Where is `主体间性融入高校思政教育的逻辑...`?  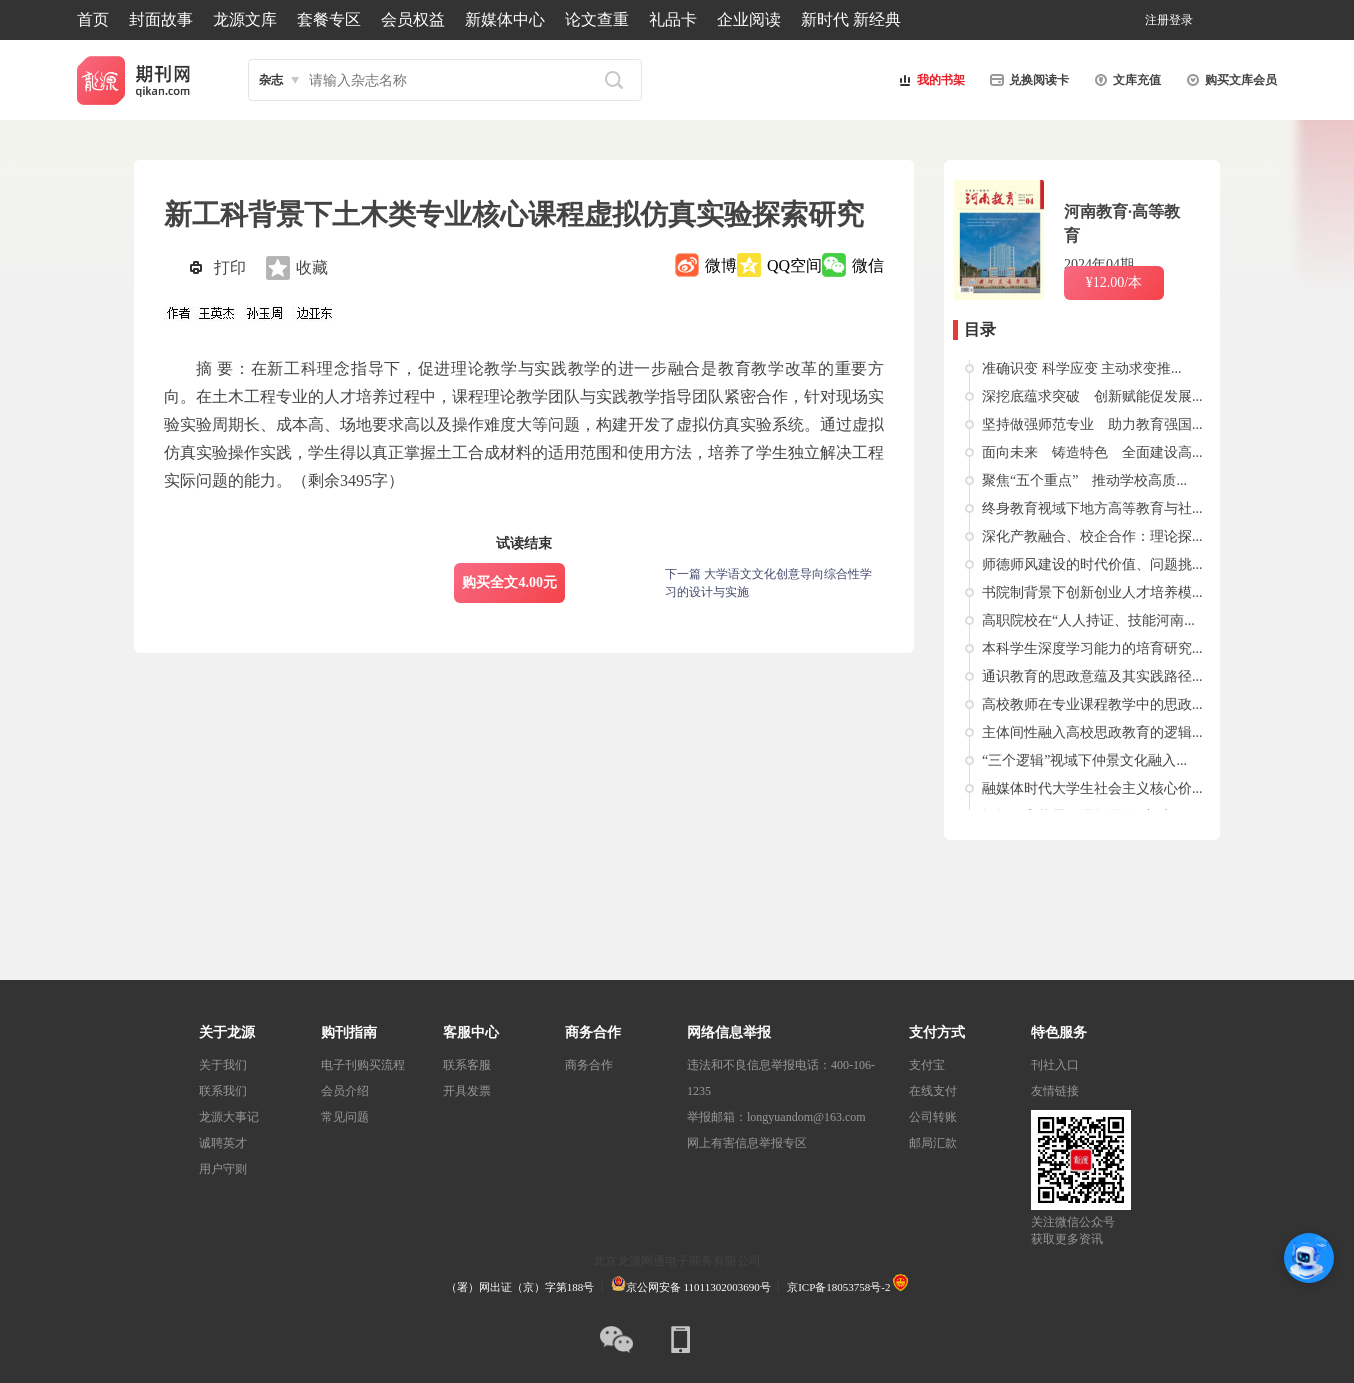
主体间性融入高校思政教育的逻辑... is located at coordinates (1092, 732).